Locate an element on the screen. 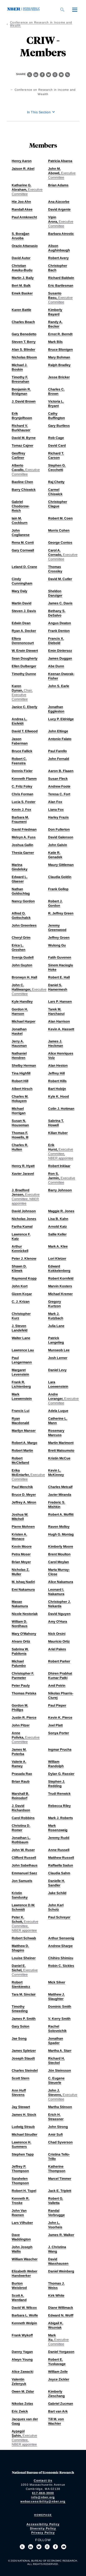 This screenshot has height=2576, width=86. John J. Stevens, is located at coordinates (62, 2095).